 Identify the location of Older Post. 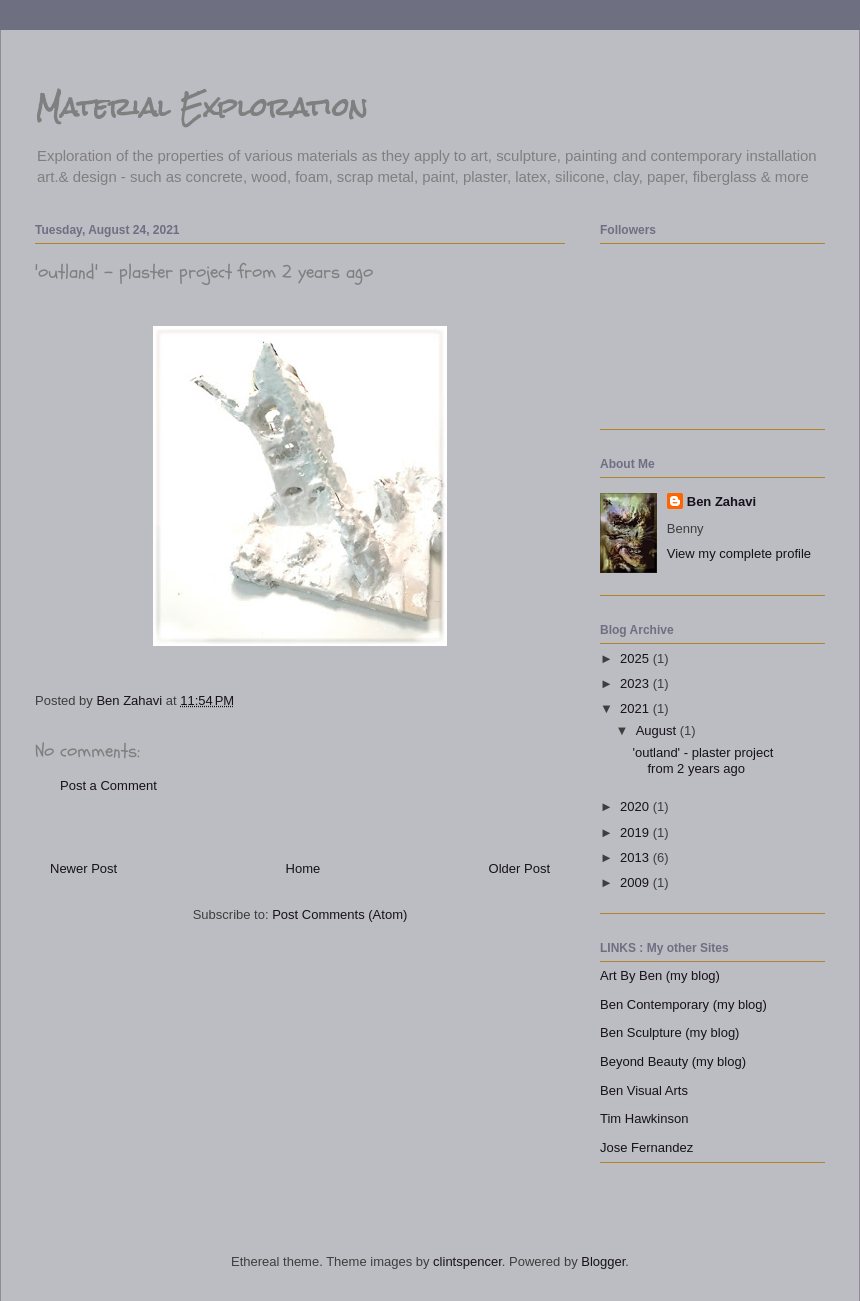
(519, 868).